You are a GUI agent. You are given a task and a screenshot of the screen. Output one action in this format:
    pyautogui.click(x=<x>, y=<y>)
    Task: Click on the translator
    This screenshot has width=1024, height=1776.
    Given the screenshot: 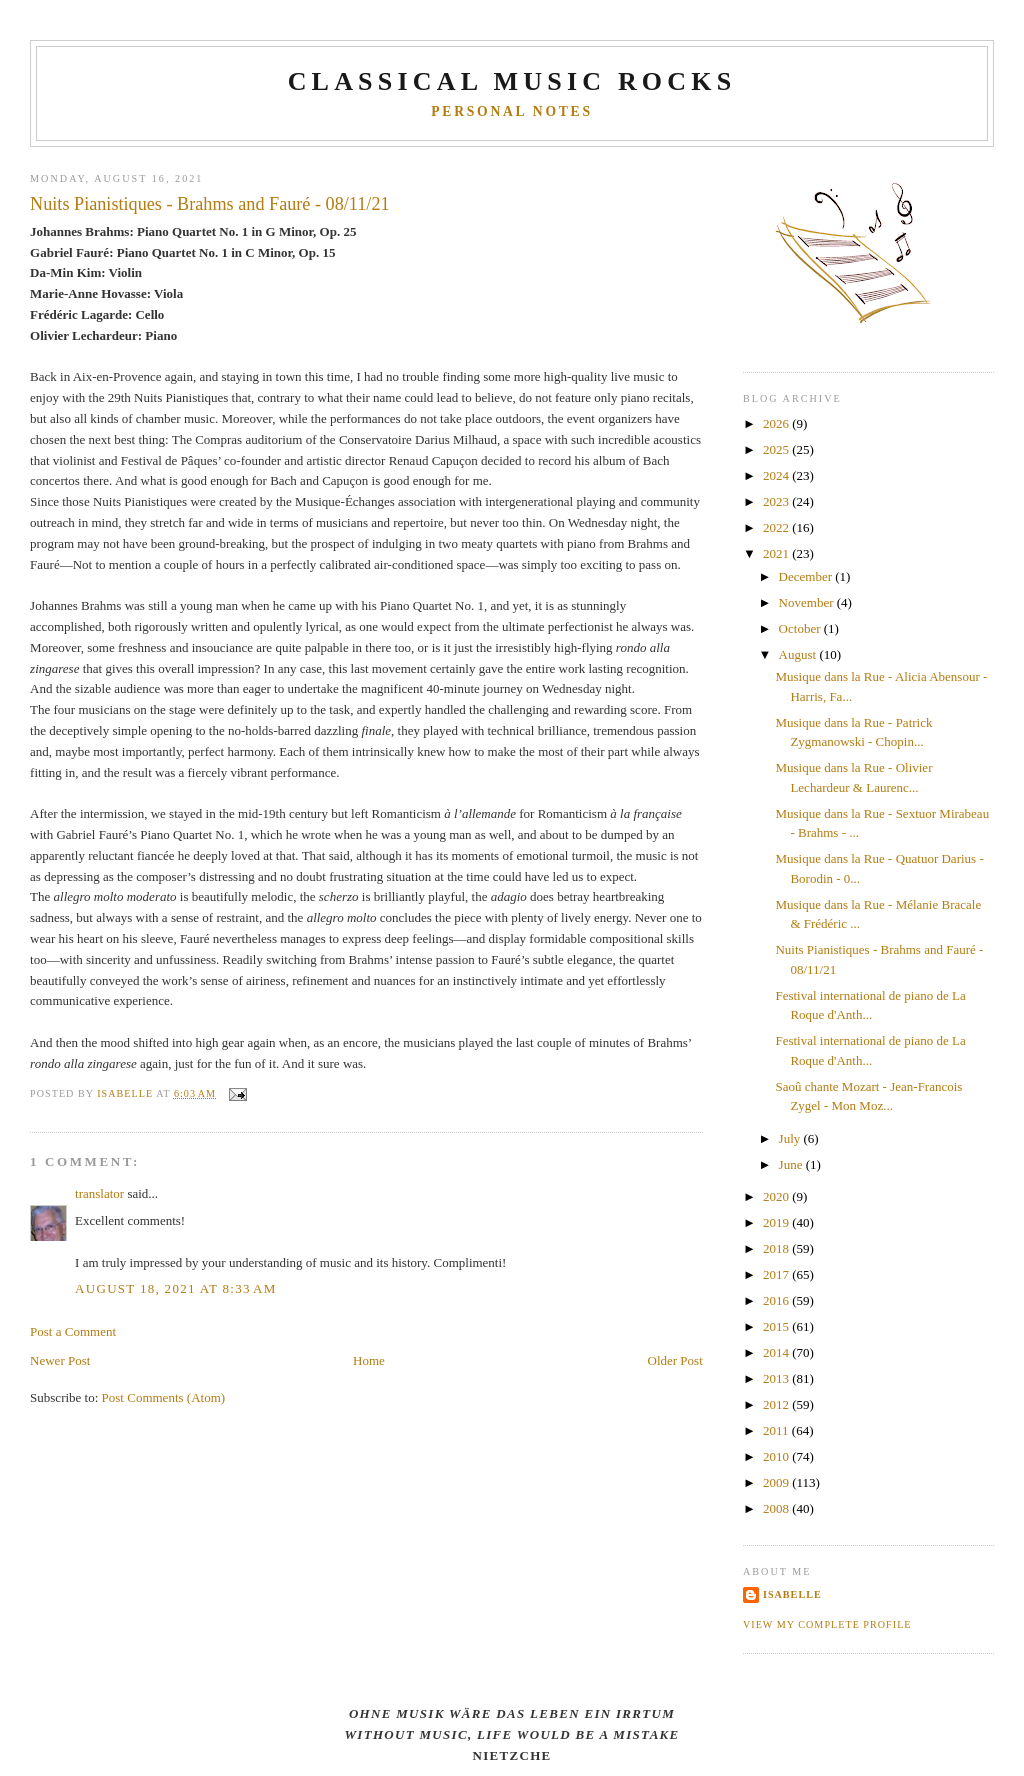 What is the action you would take?
    pyautogui.click(x=99, y=1193)
    